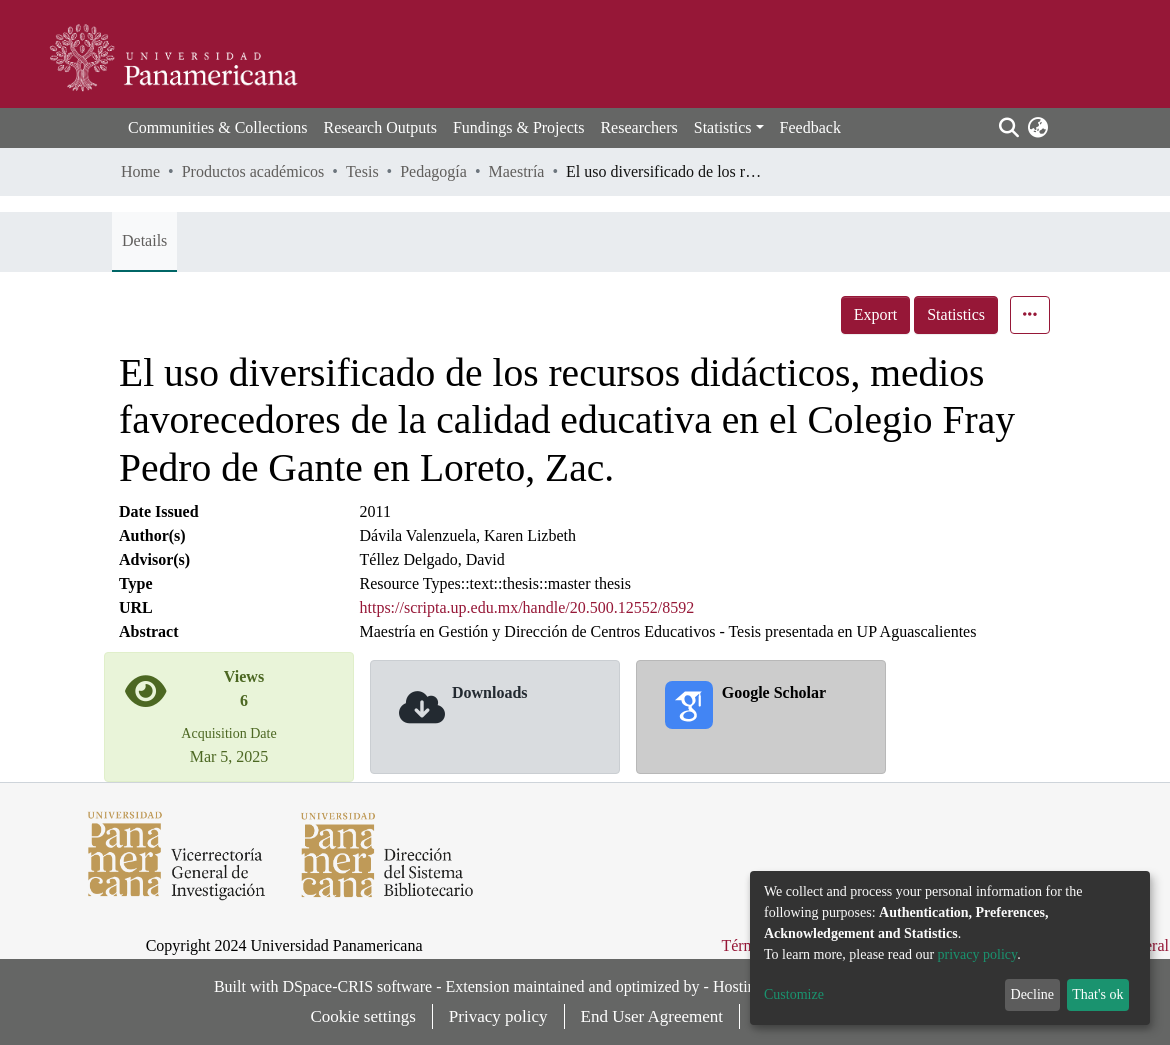 The image size is (1170, 1045). What do you see at coordinates (519, 127) in the screenshot?
I see `Fundings & Projects` at bounding box center [519, 127].